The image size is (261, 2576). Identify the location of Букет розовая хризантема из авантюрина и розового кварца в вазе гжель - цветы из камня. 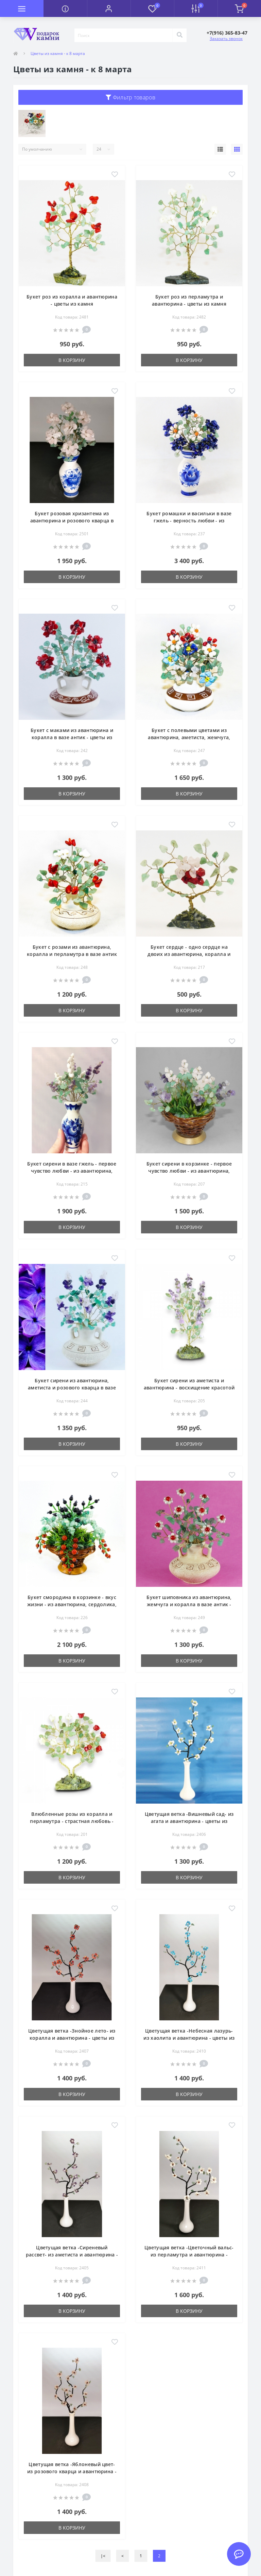
(72, 520).